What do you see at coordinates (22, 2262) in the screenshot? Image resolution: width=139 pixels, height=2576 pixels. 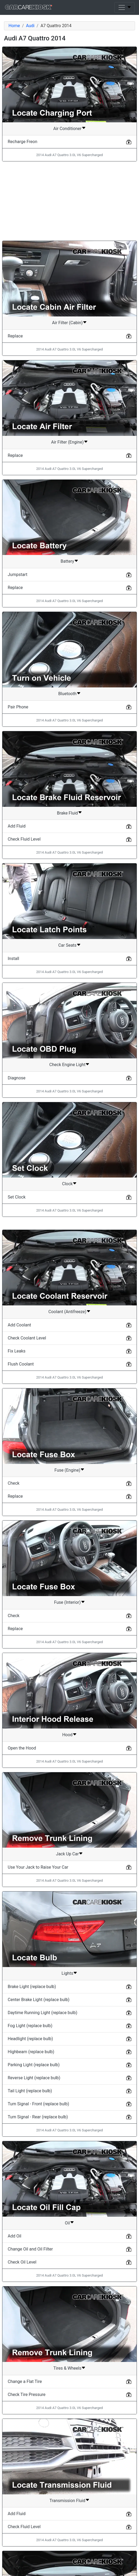 I see `Check Oil Level` at bounding box center [22, 2262].